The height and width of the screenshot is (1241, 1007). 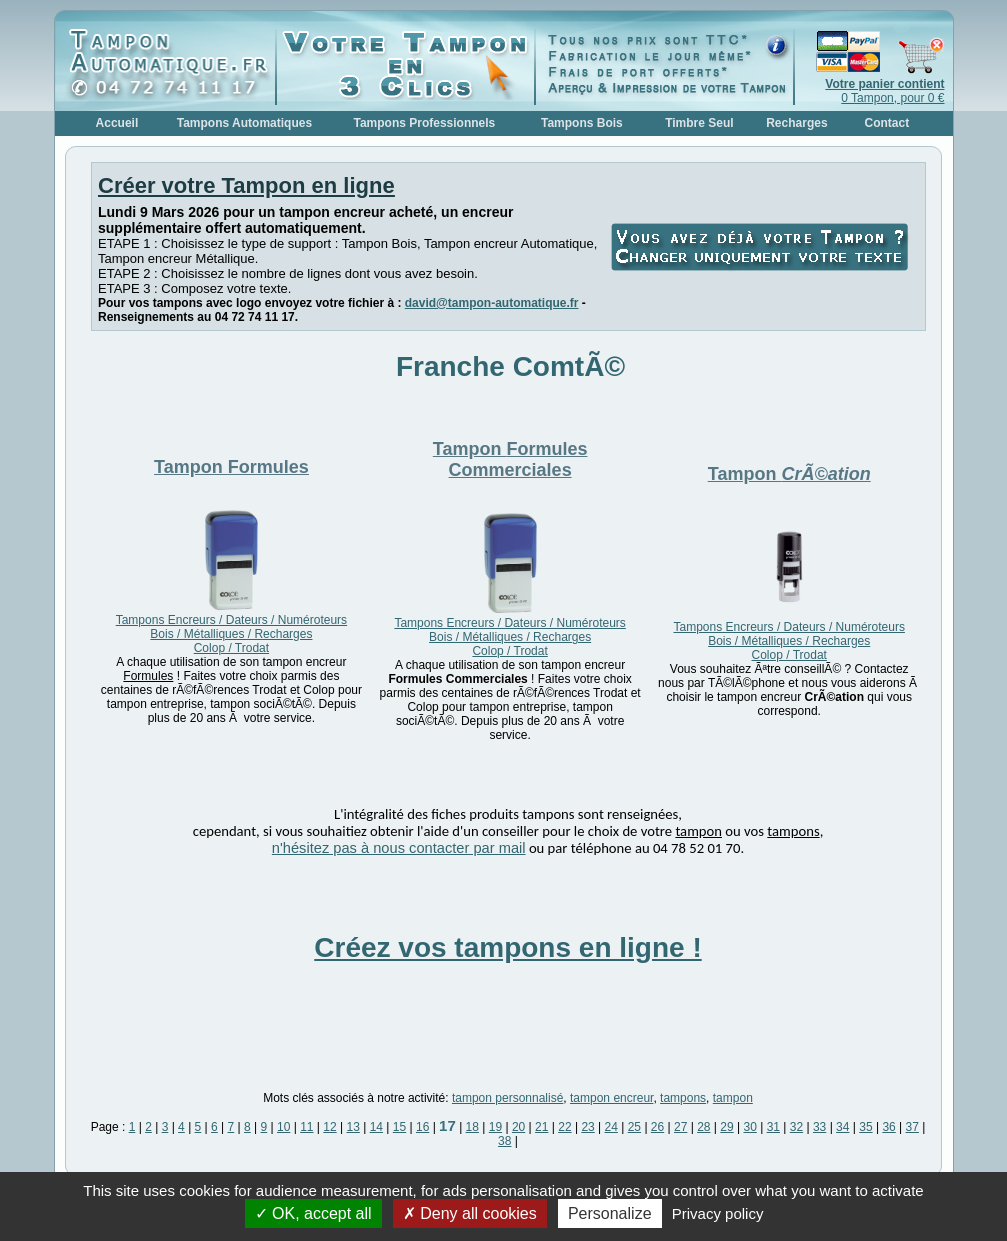 What do you see at coordinates (865, 1127) in the screenshot?
I see `35` at bounding box center [865, 1127].